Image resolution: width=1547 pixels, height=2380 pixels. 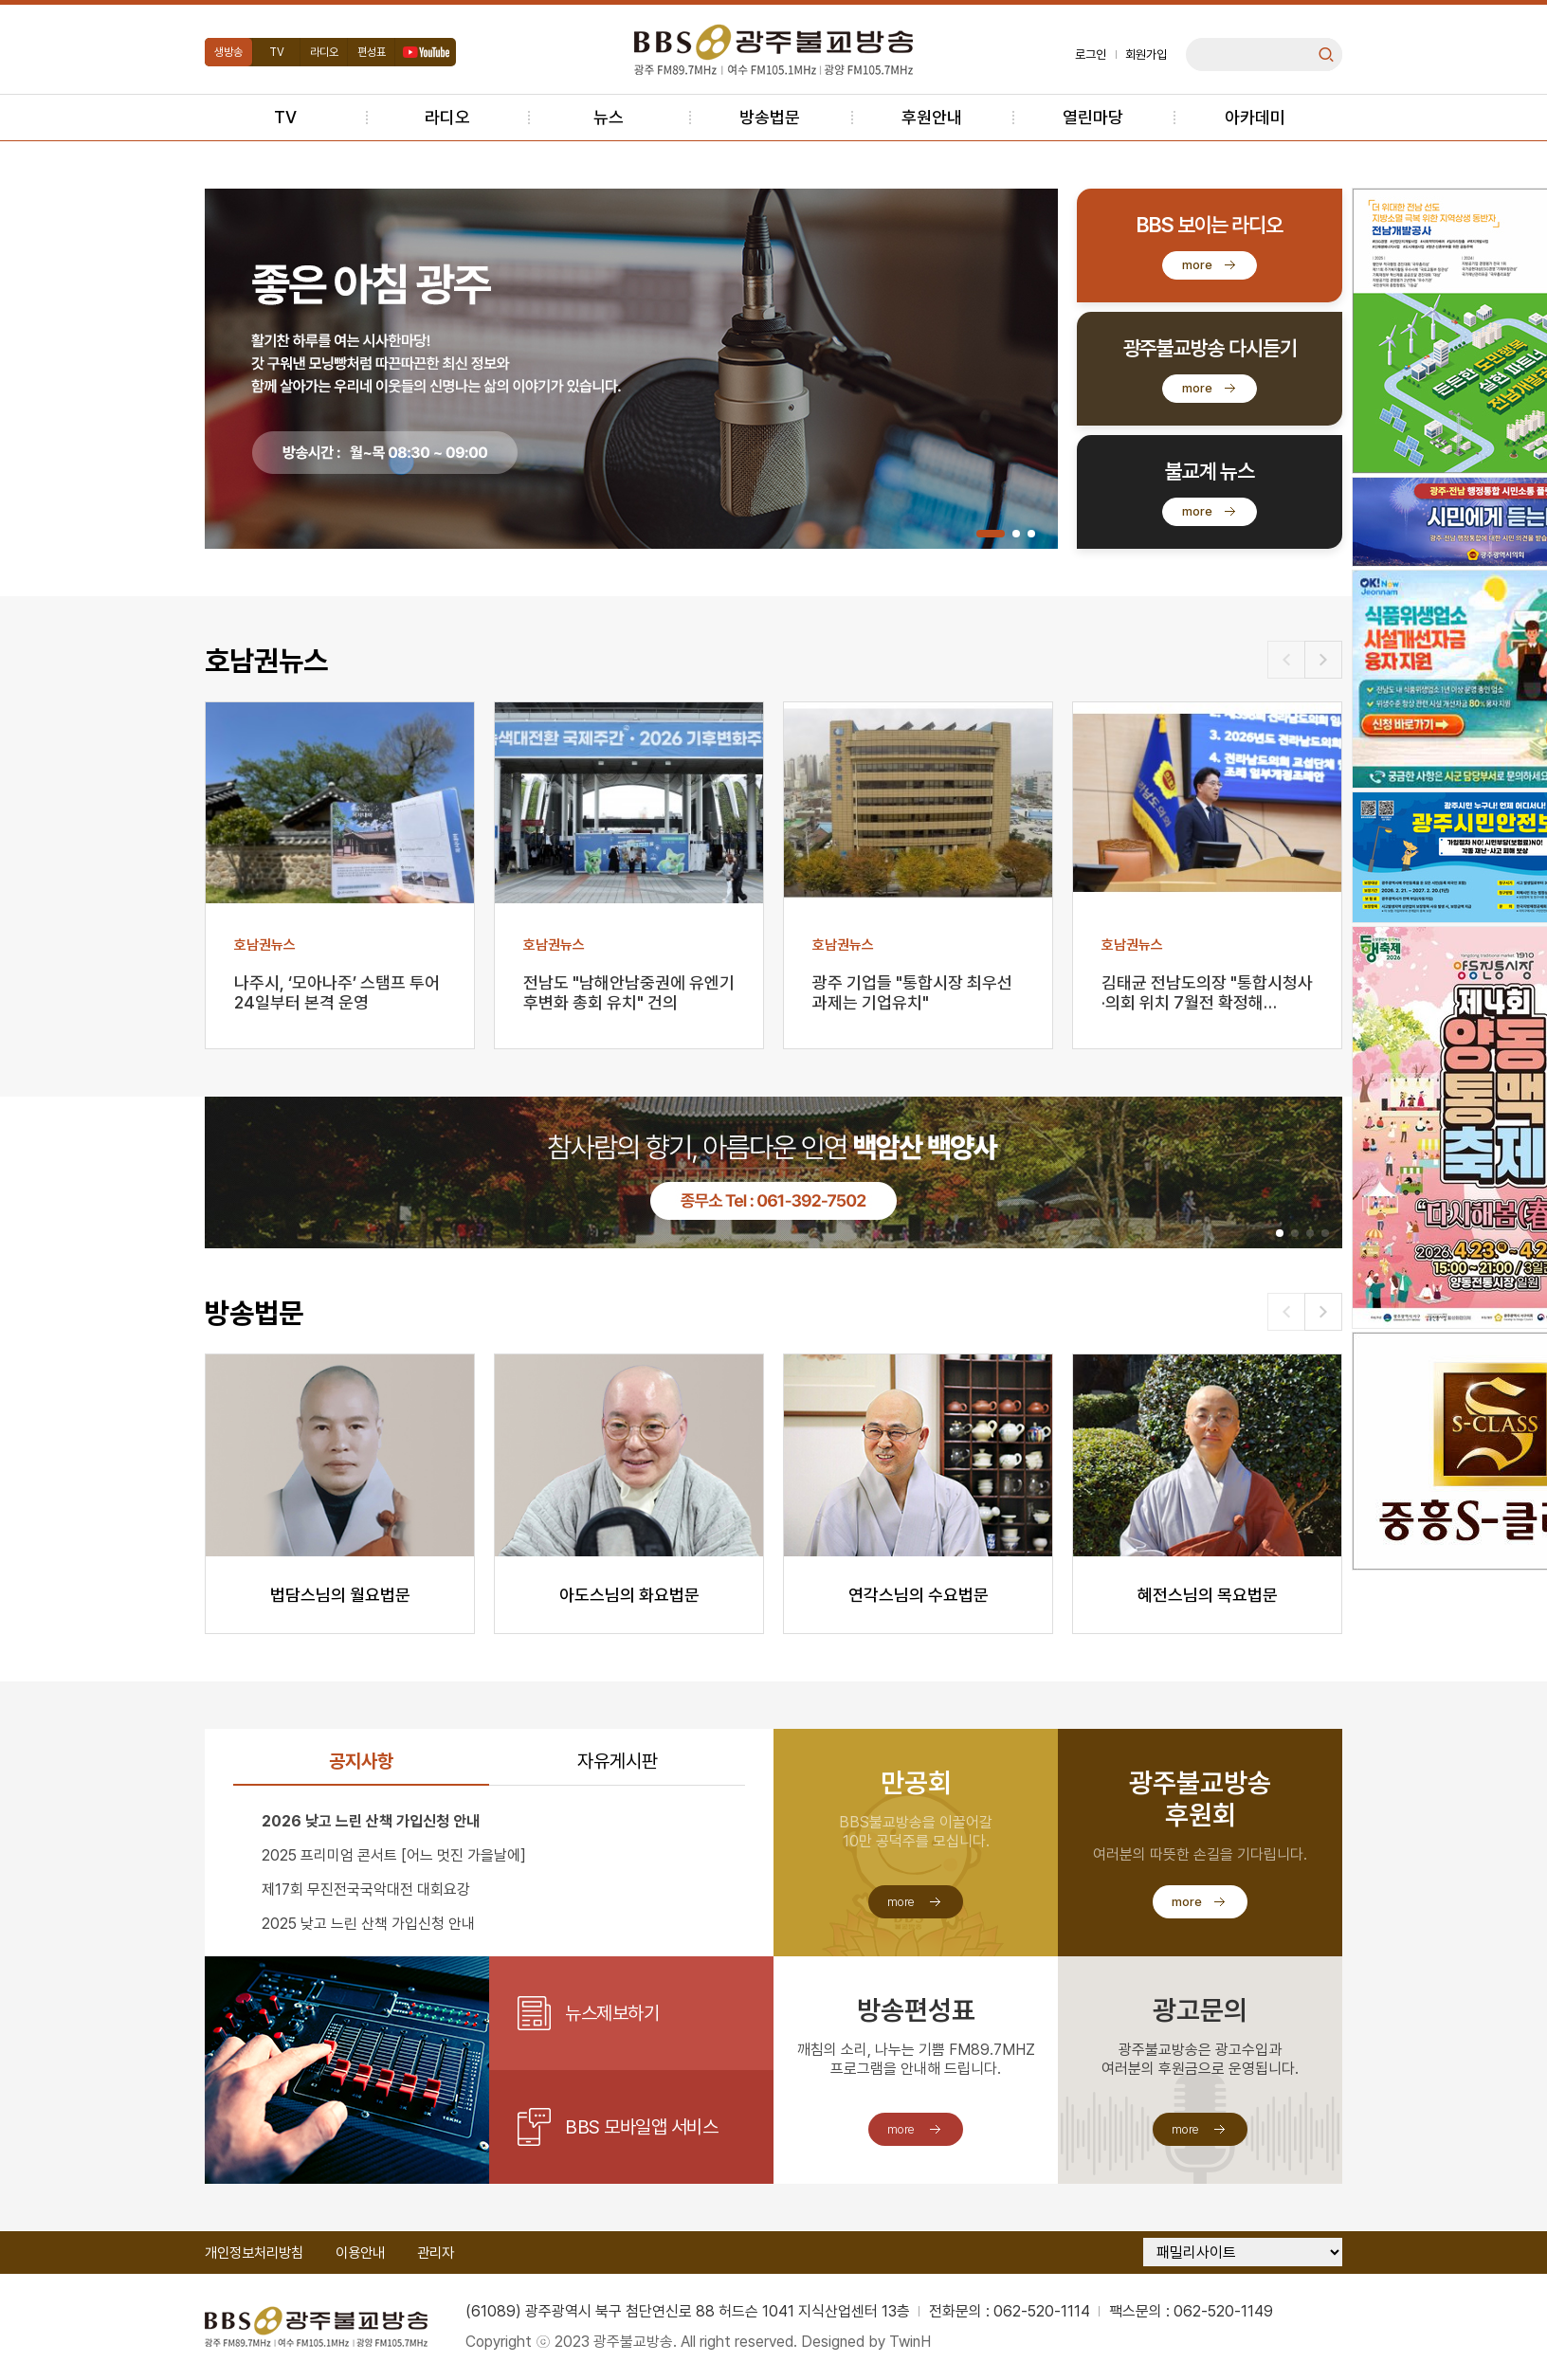 I want to click on 뉴스제보하기, so click(x=612, y=2013).